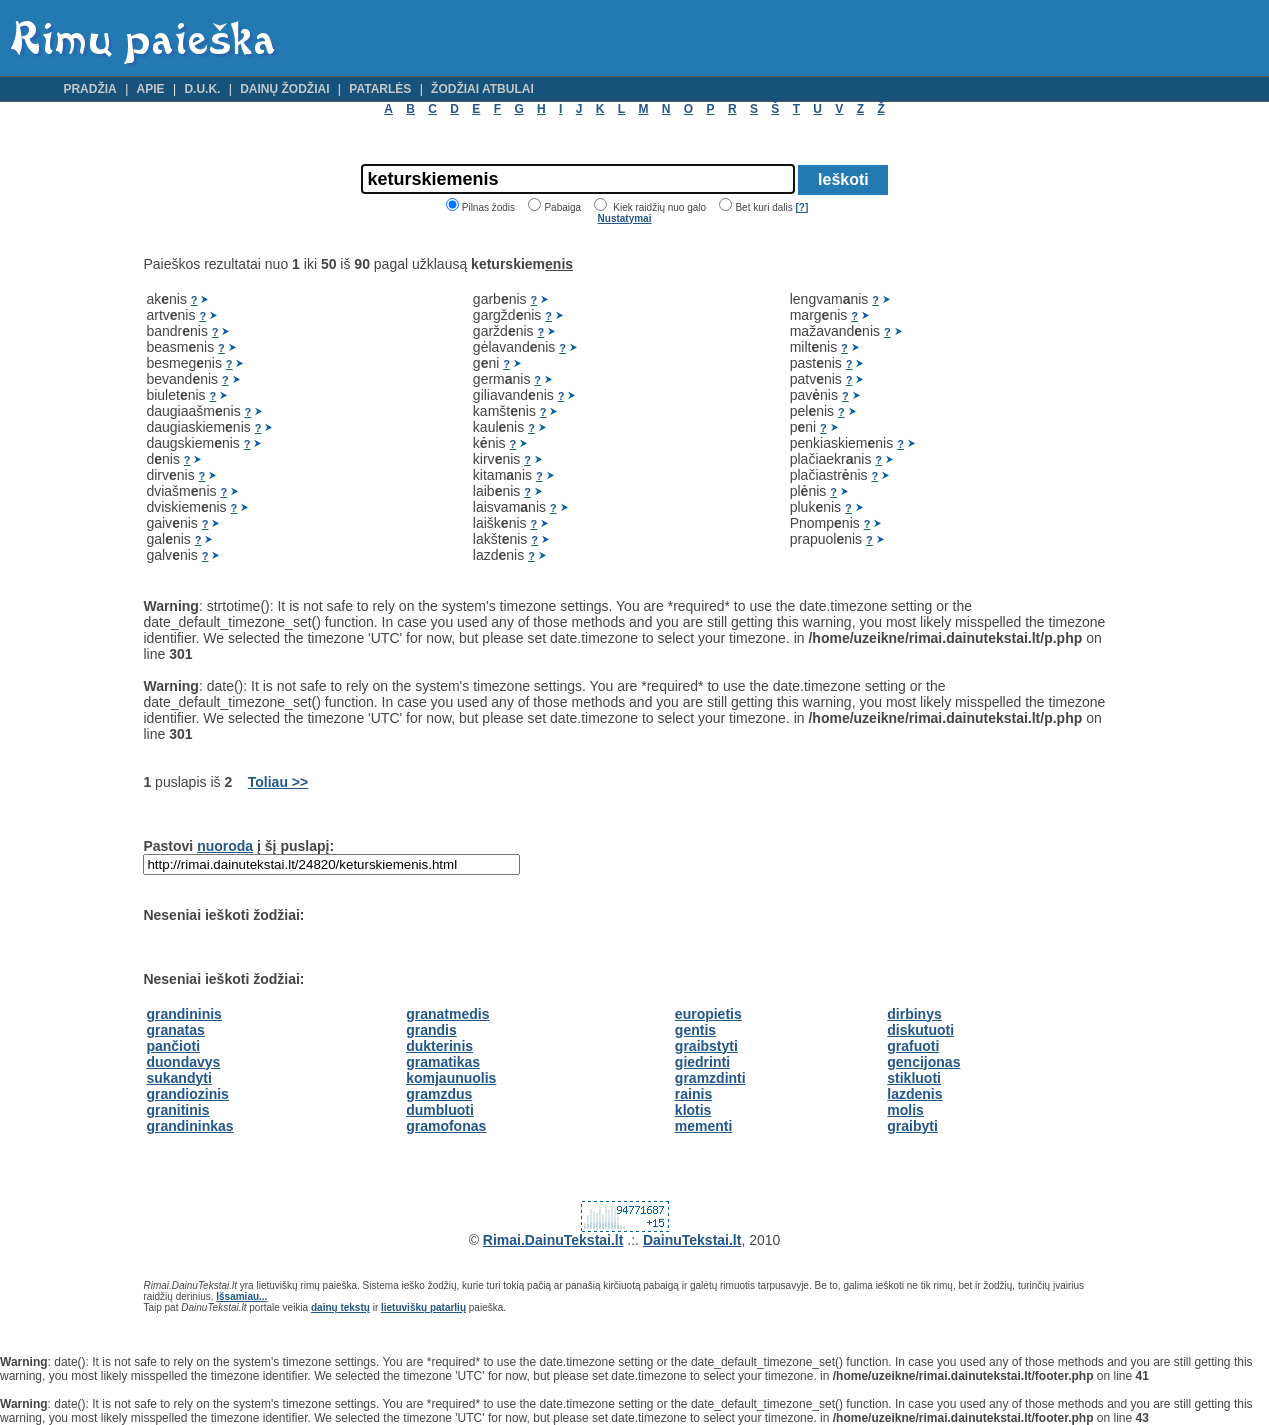  Describe the element at coordinates (914, 1014) in the screenshot. I see `dirbinys` at that location.